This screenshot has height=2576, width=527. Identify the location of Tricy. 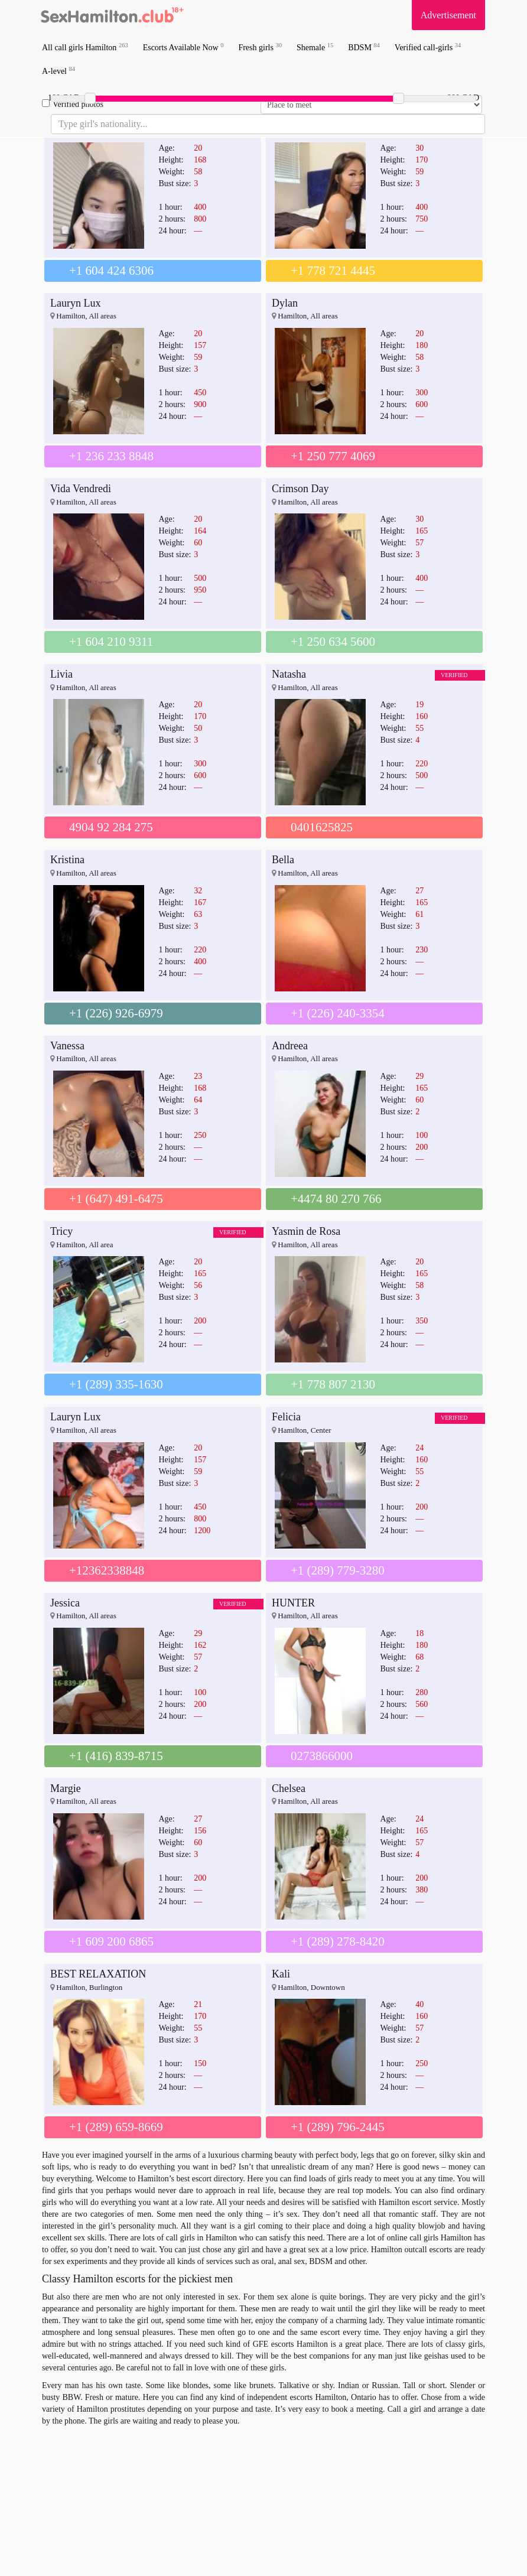
(61, 1231).